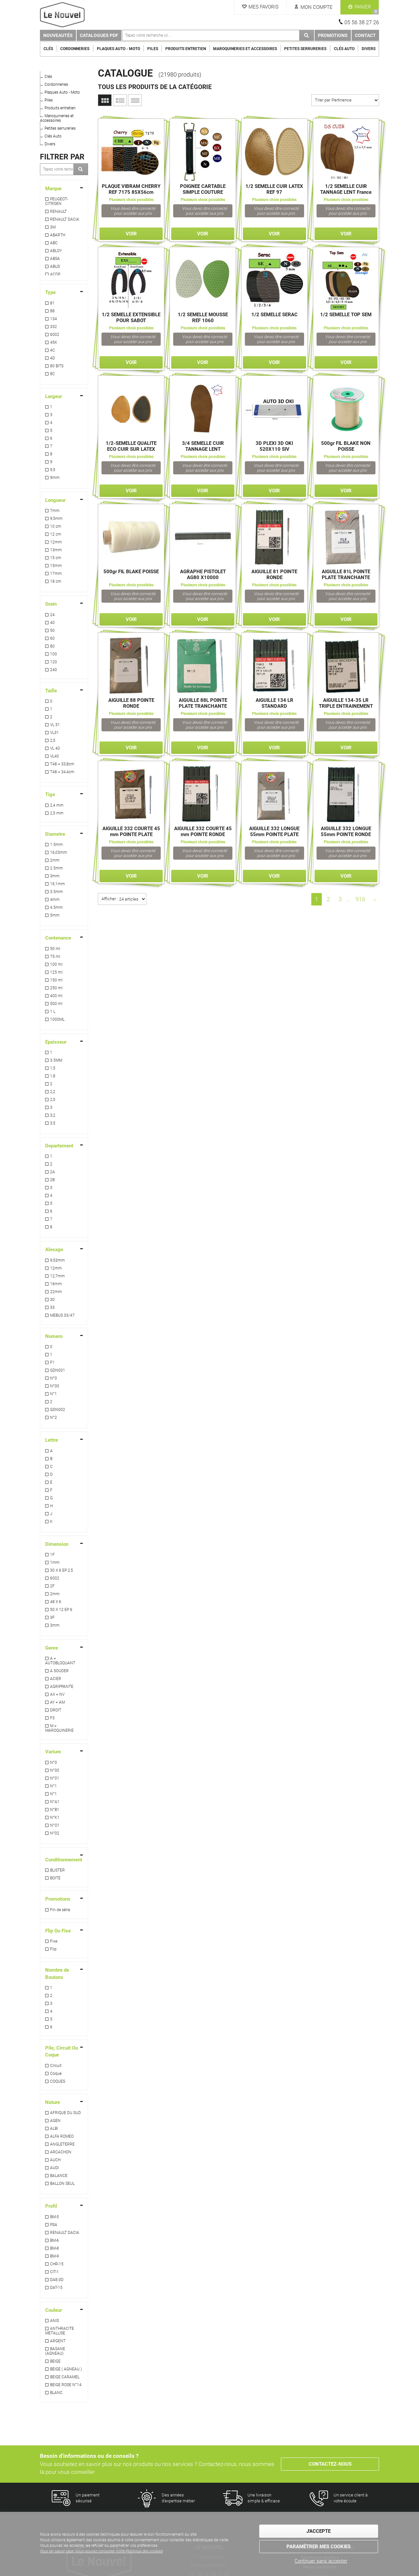  Describe the element at coordinates (53, 1752) in the screenshot. I see `Variure` at that location.